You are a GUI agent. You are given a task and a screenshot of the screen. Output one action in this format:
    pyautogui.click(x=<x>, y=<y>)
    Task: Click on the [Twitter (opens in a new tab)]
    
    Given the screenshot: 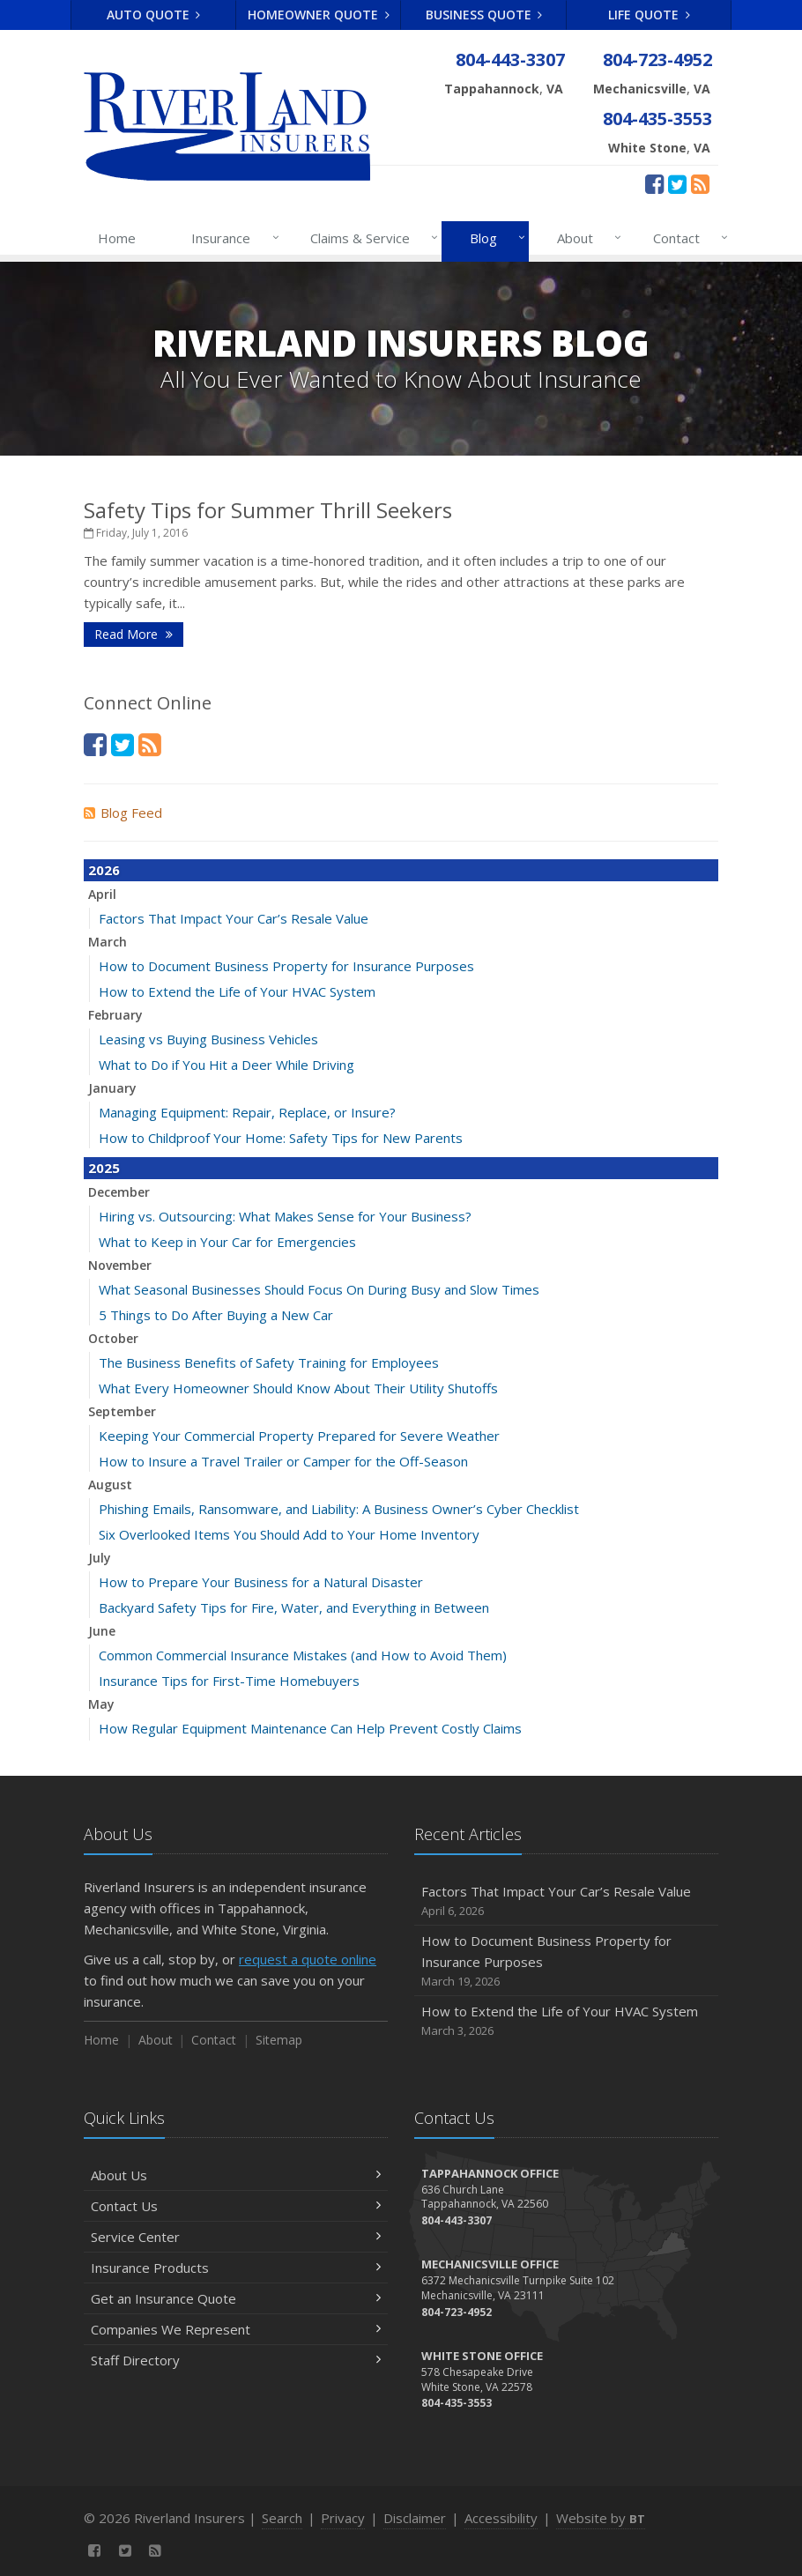 What is the action you would take?
    pyautogui.click(x=677, y=183)
    